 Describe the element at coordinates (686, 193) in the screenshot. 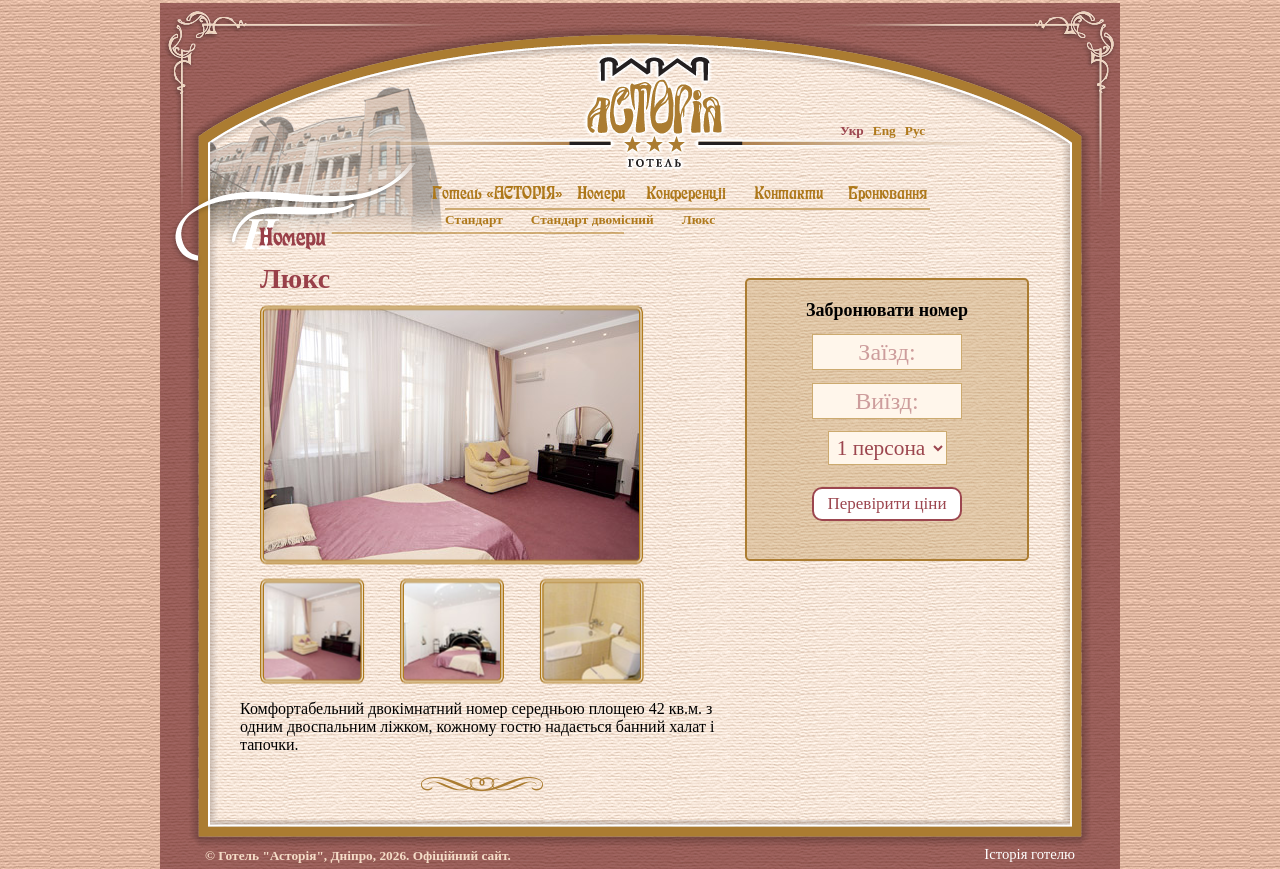

I see `Конференцii` at that location.